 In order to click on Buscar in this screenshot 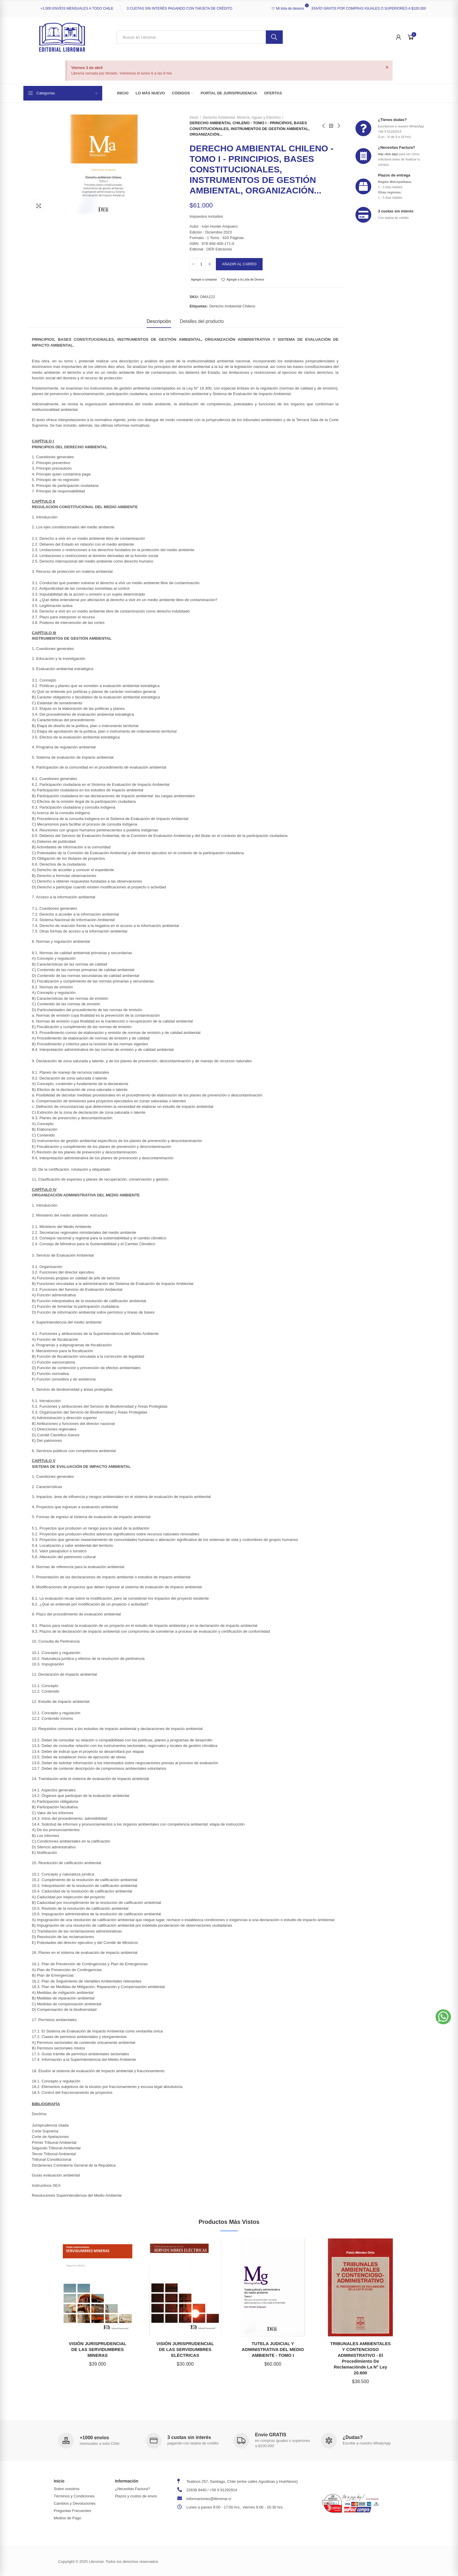, I will do `click(274, 37)`.